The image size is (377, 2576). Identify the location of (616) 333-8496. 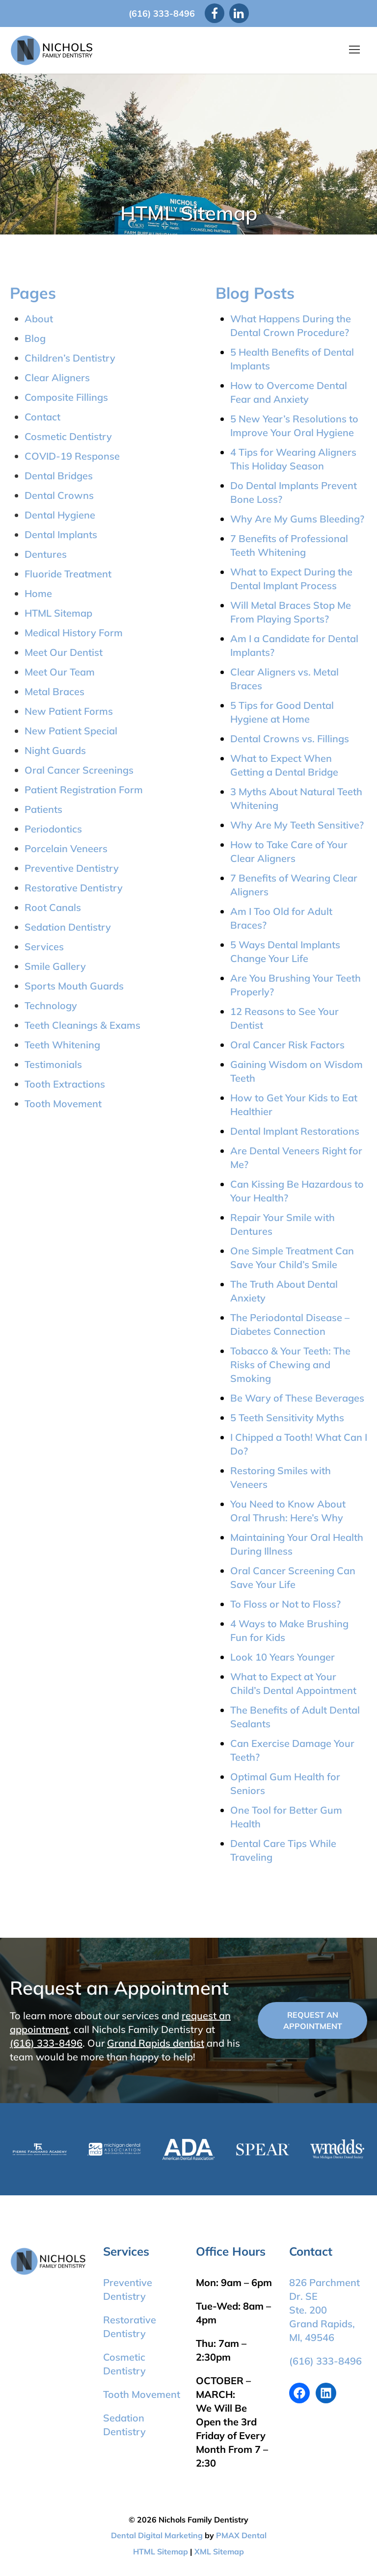
(162, 13).